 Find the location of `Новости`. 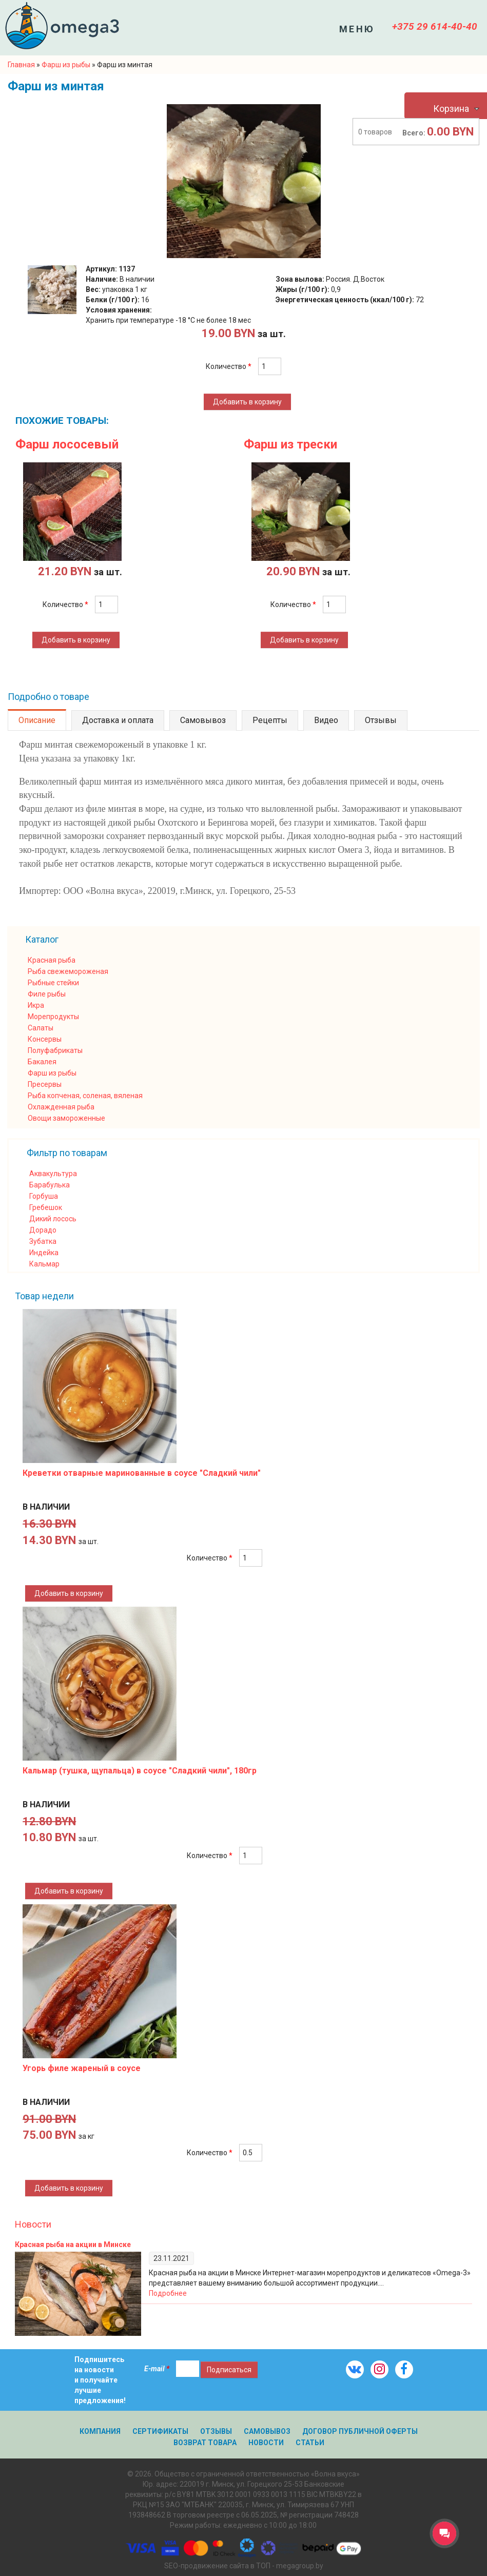

Новости is located at coordinates (33, 2224).